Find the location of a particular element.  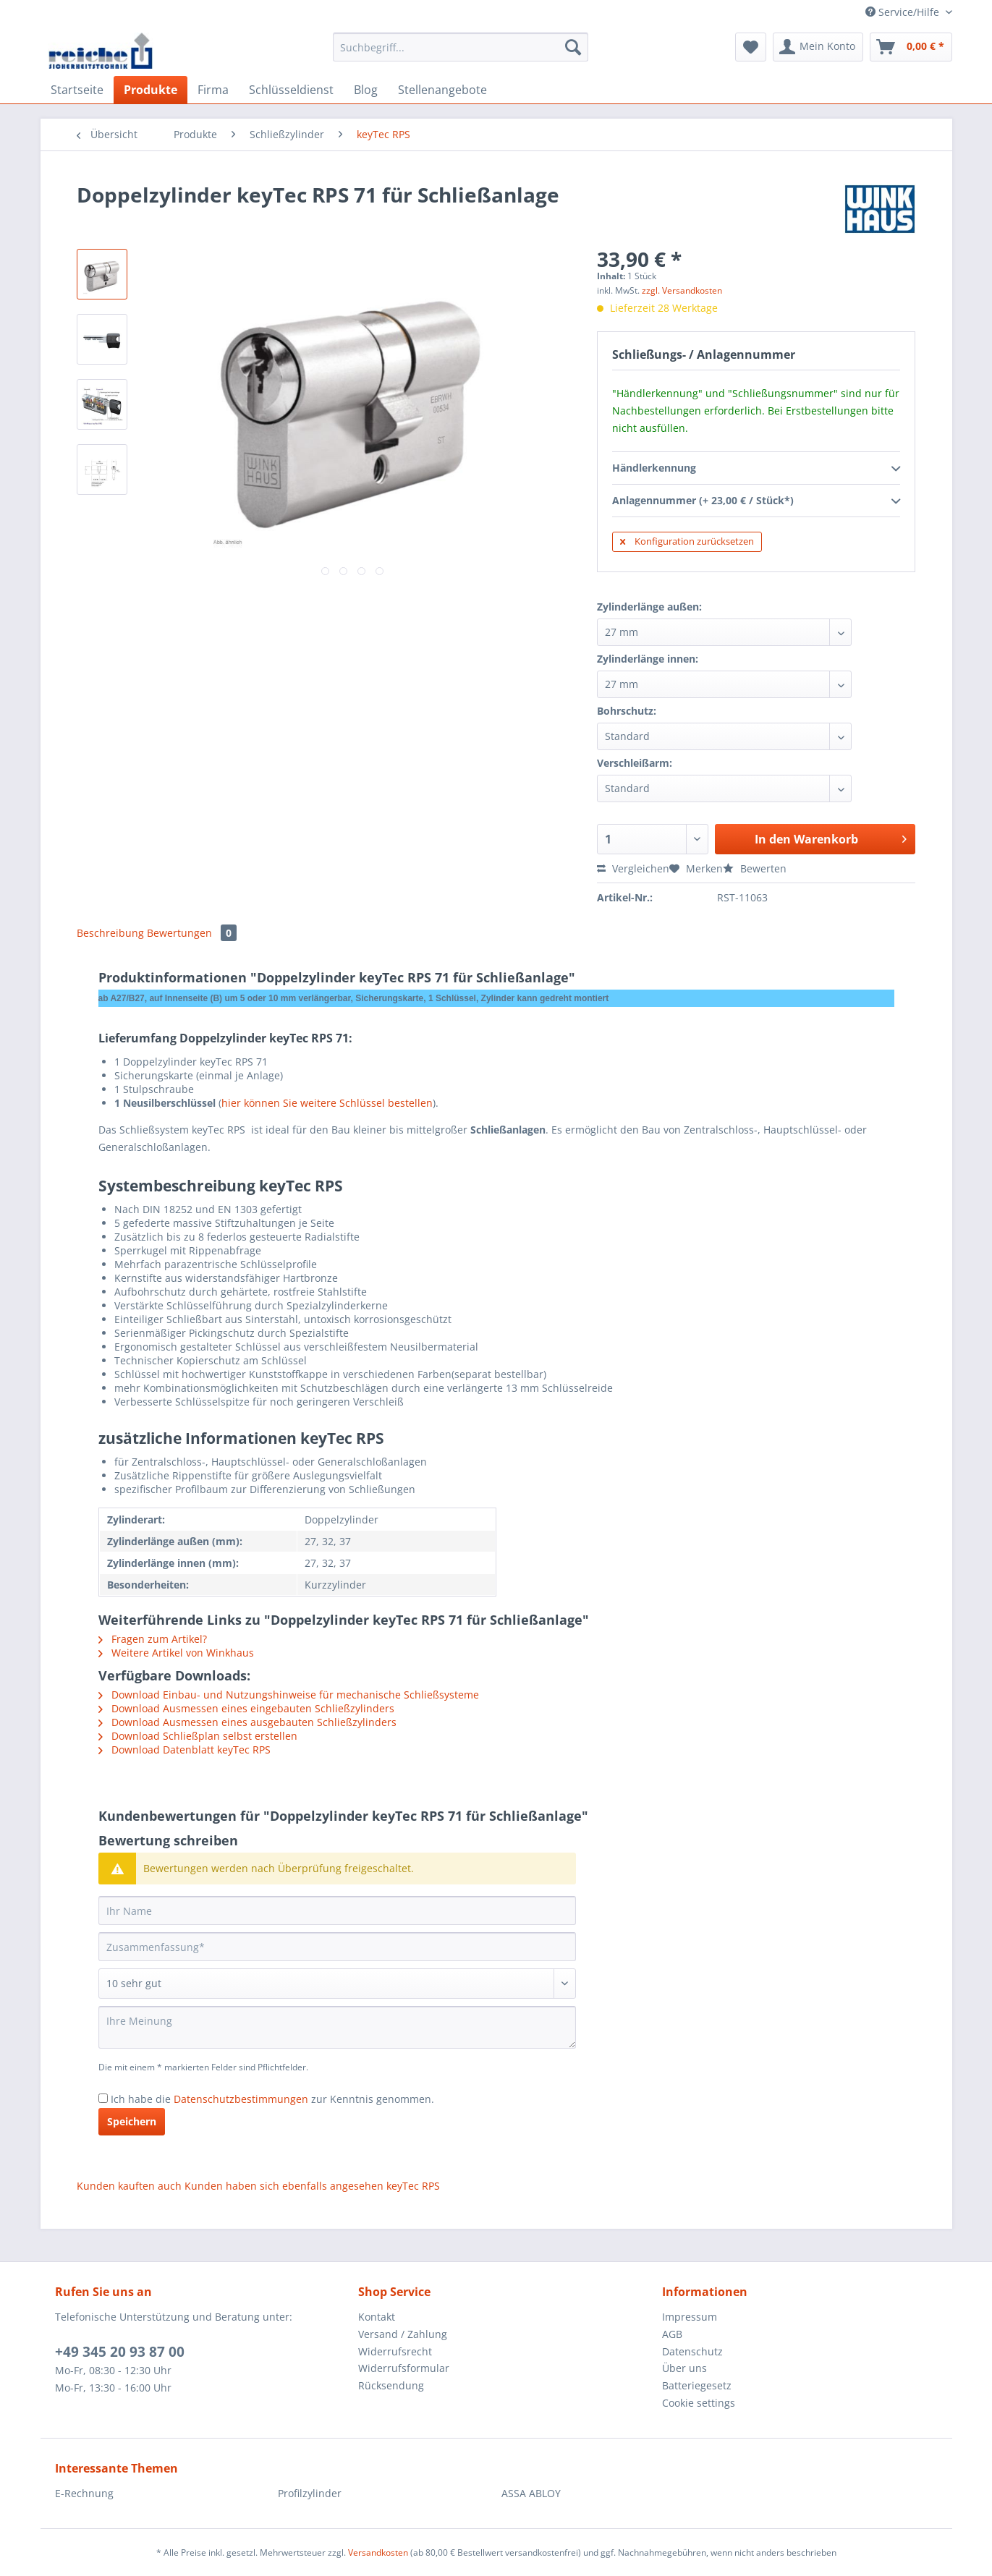

Händlerkennung is located at coordinates (756, 469).